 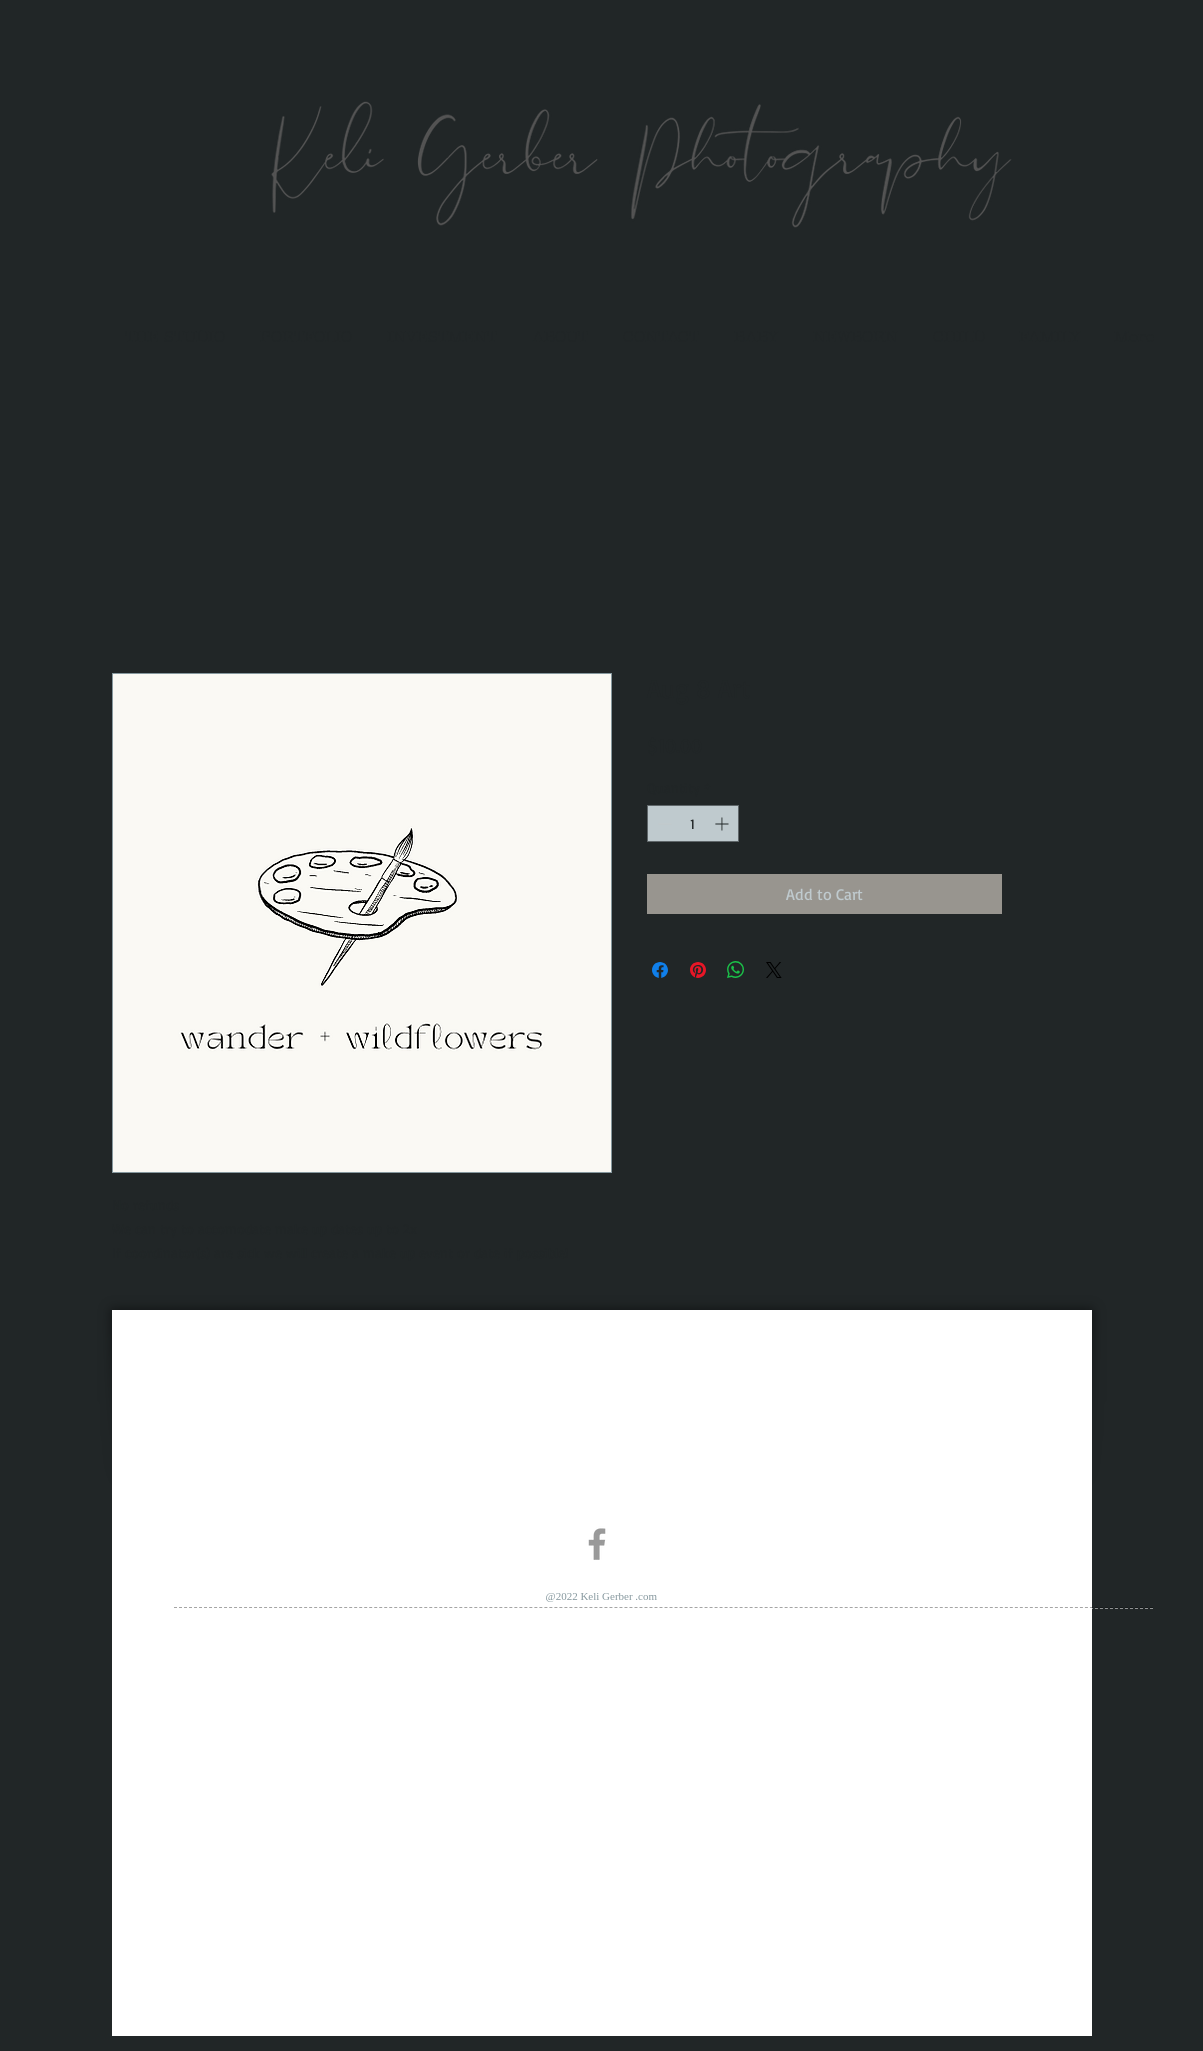 I want to click on [Increment], so click(x=723, y=823).